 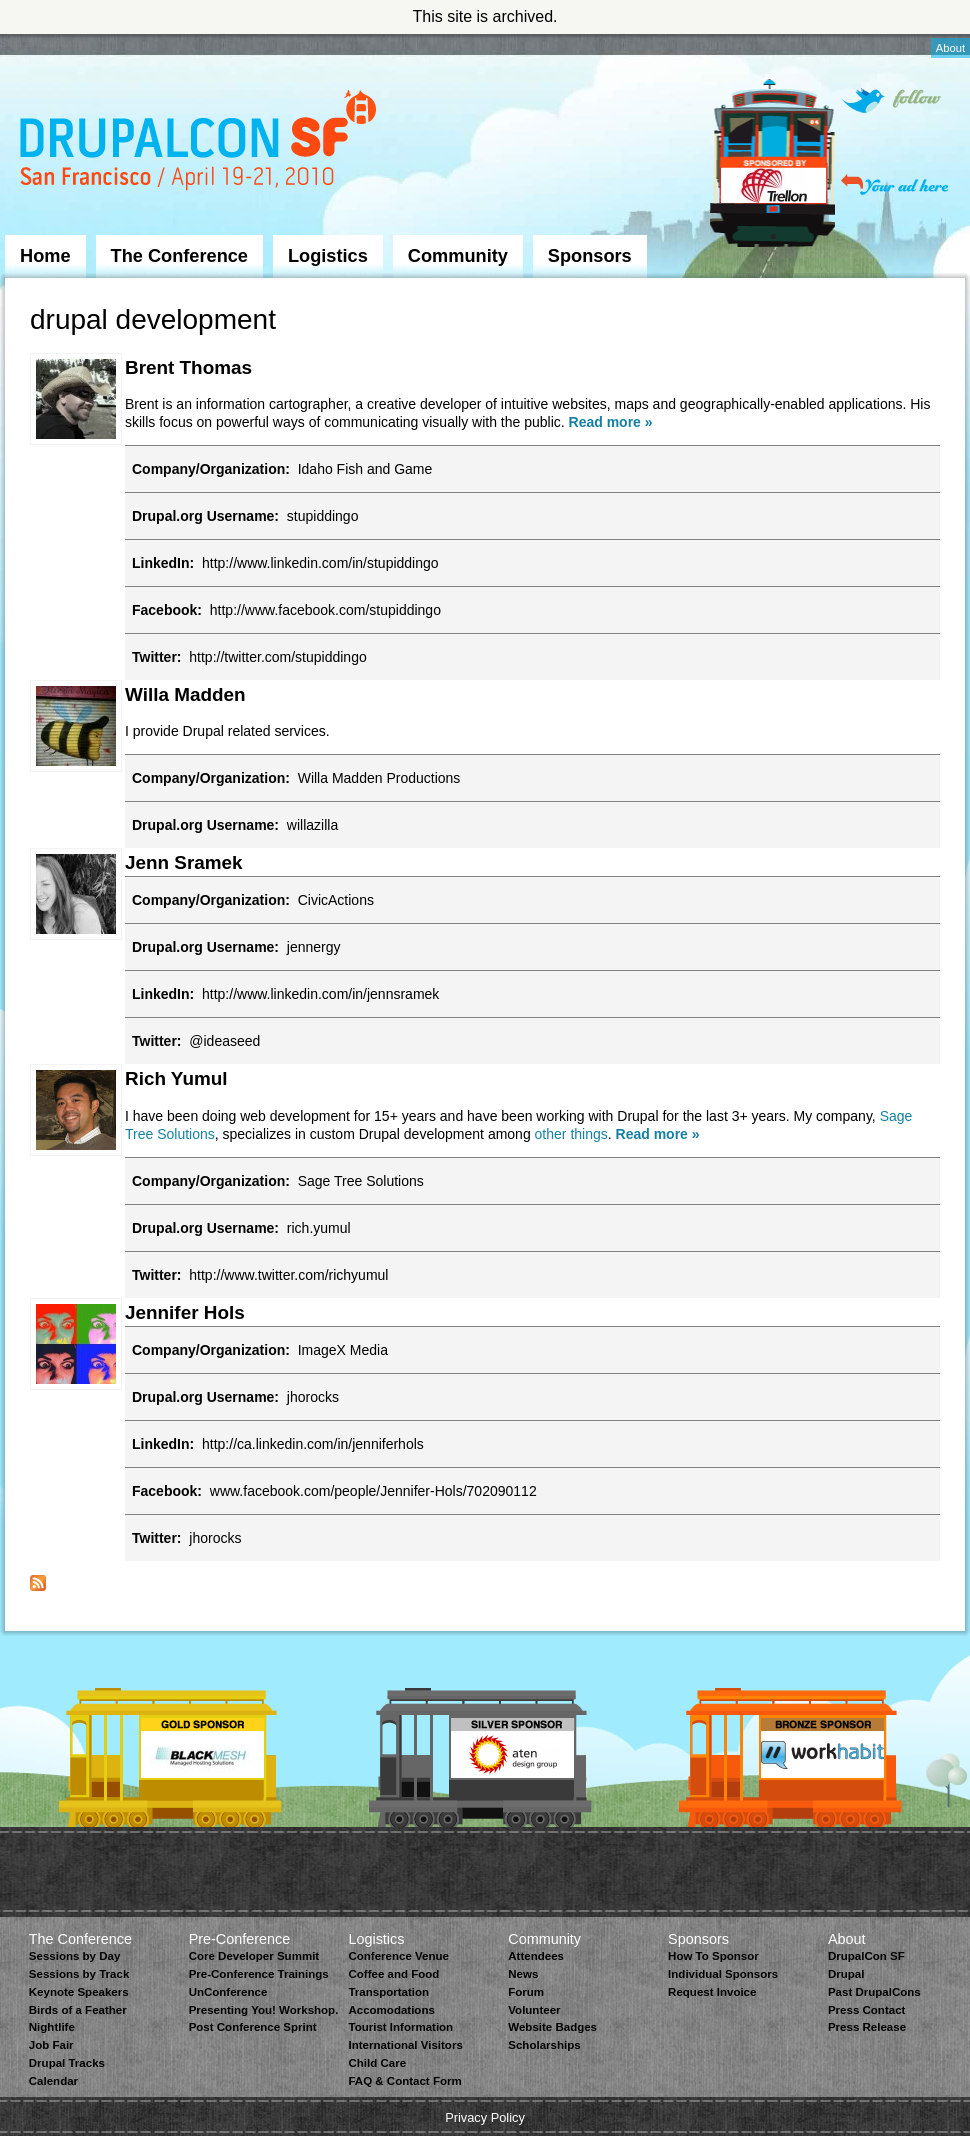 I want to click on Website Badges, so click(x=552, y=2027).